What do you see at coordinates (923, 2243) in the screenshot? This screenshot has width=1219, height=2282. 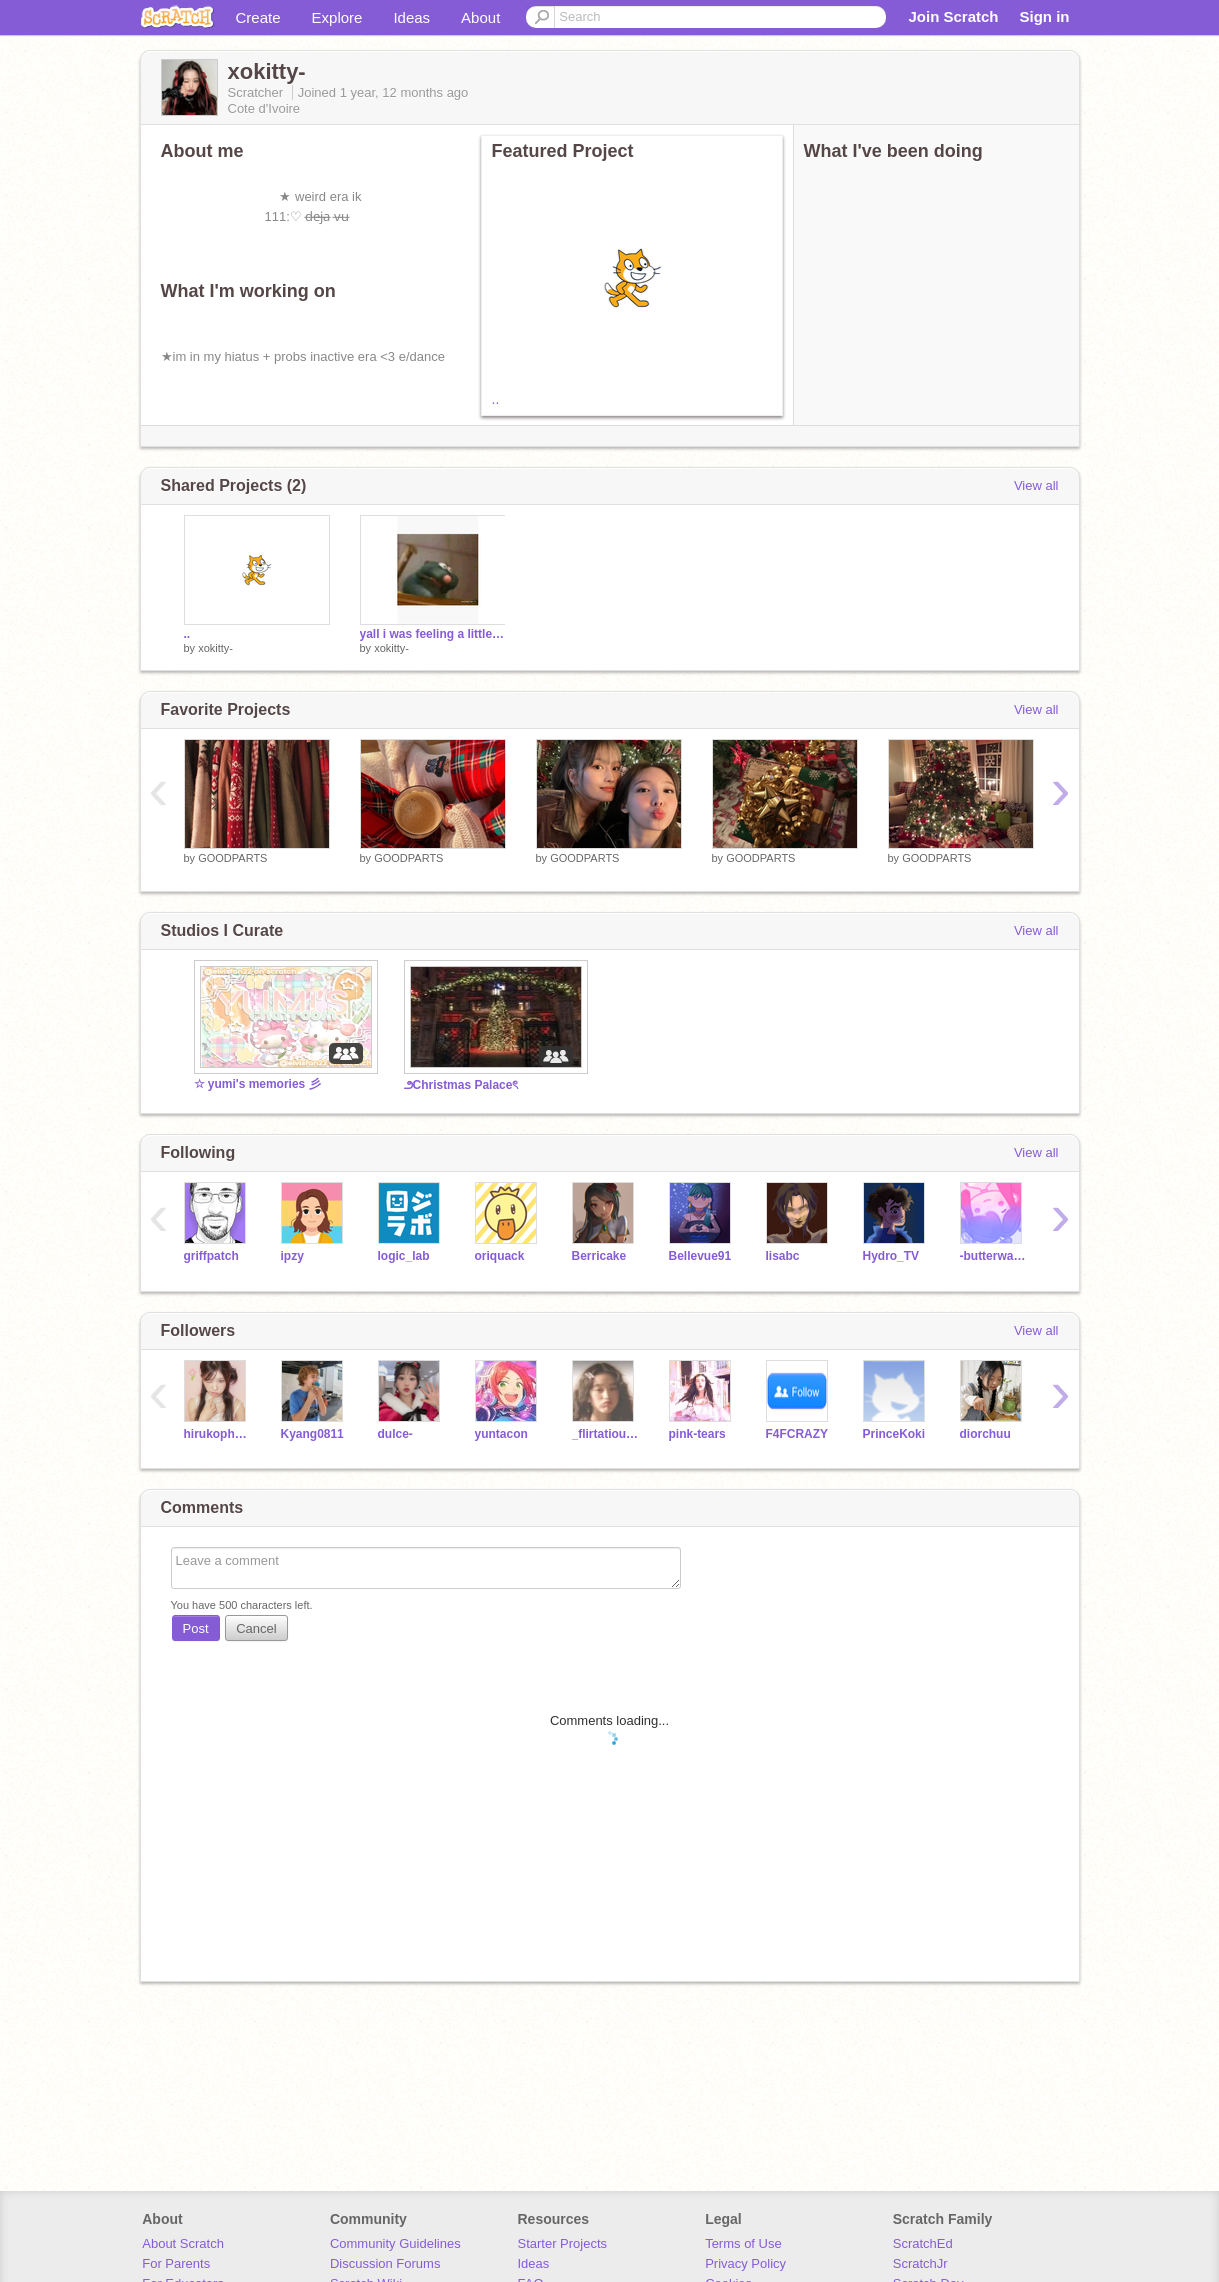 I see `ScratchEd` at bounding box center [923, 2243].